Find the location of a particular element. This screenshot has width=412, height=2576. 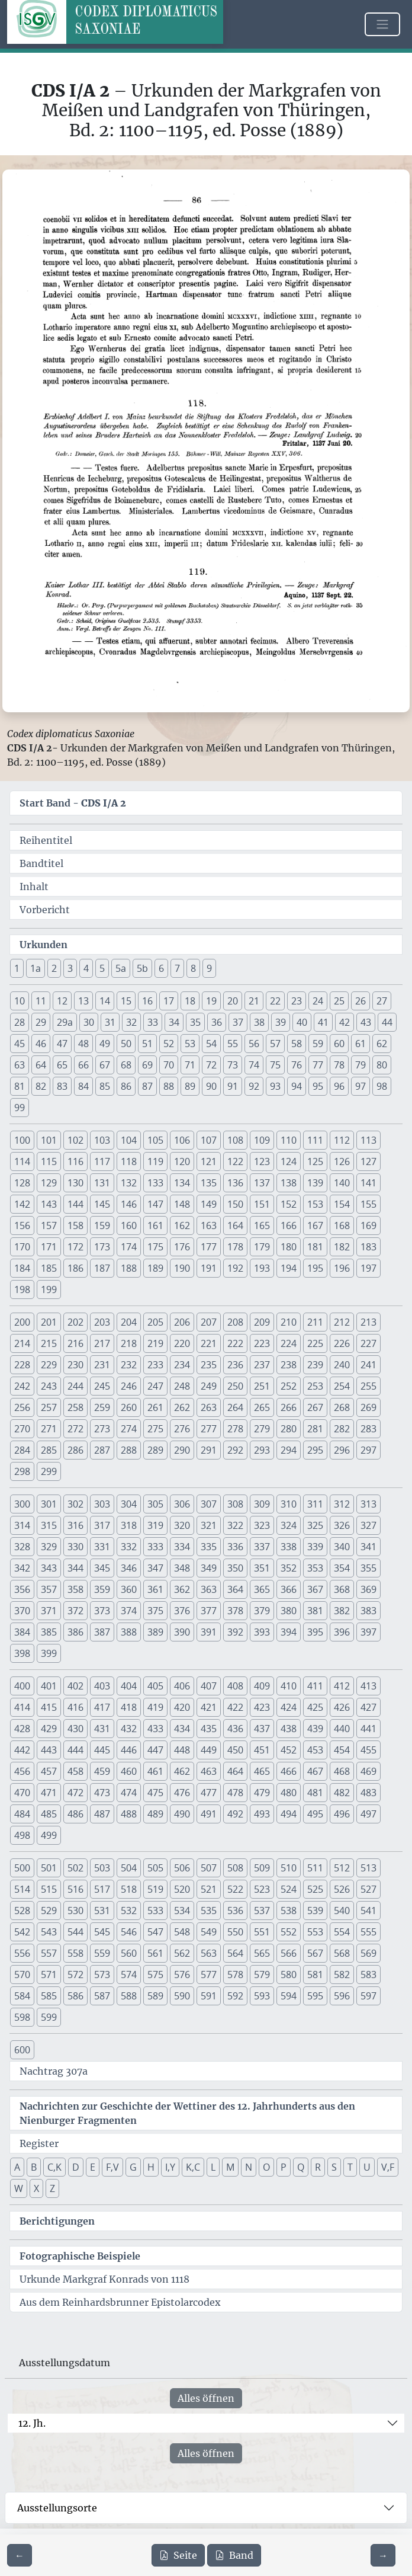

178 [button] is located at coordinates (235, 1246).